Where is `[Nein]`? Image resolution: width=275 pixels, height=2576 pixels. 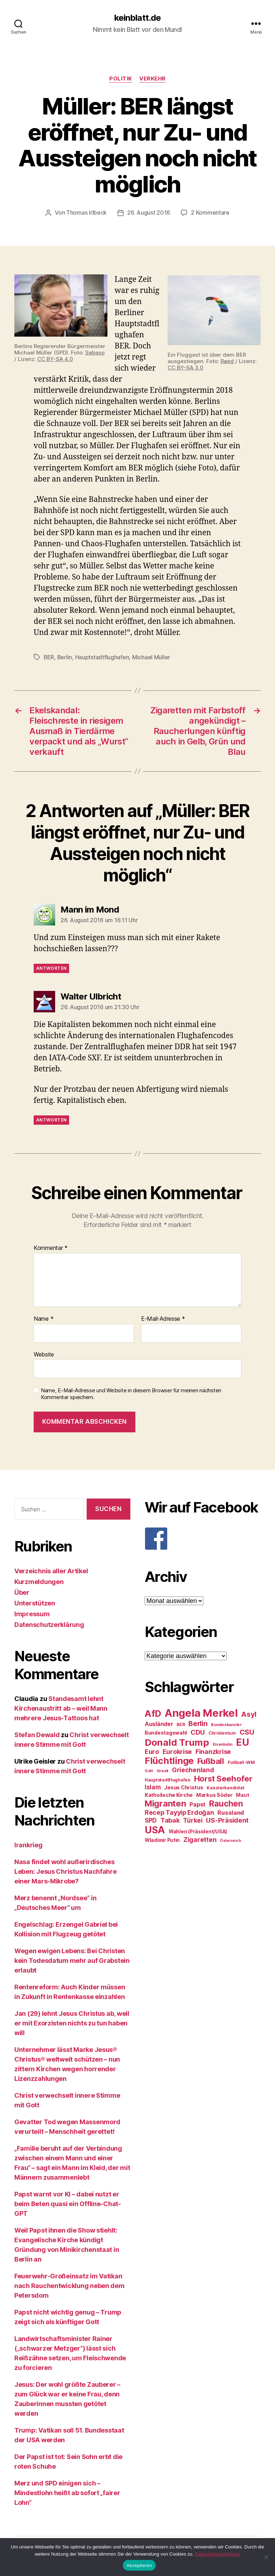
[Nein] is located at coordinates (266, 2557).